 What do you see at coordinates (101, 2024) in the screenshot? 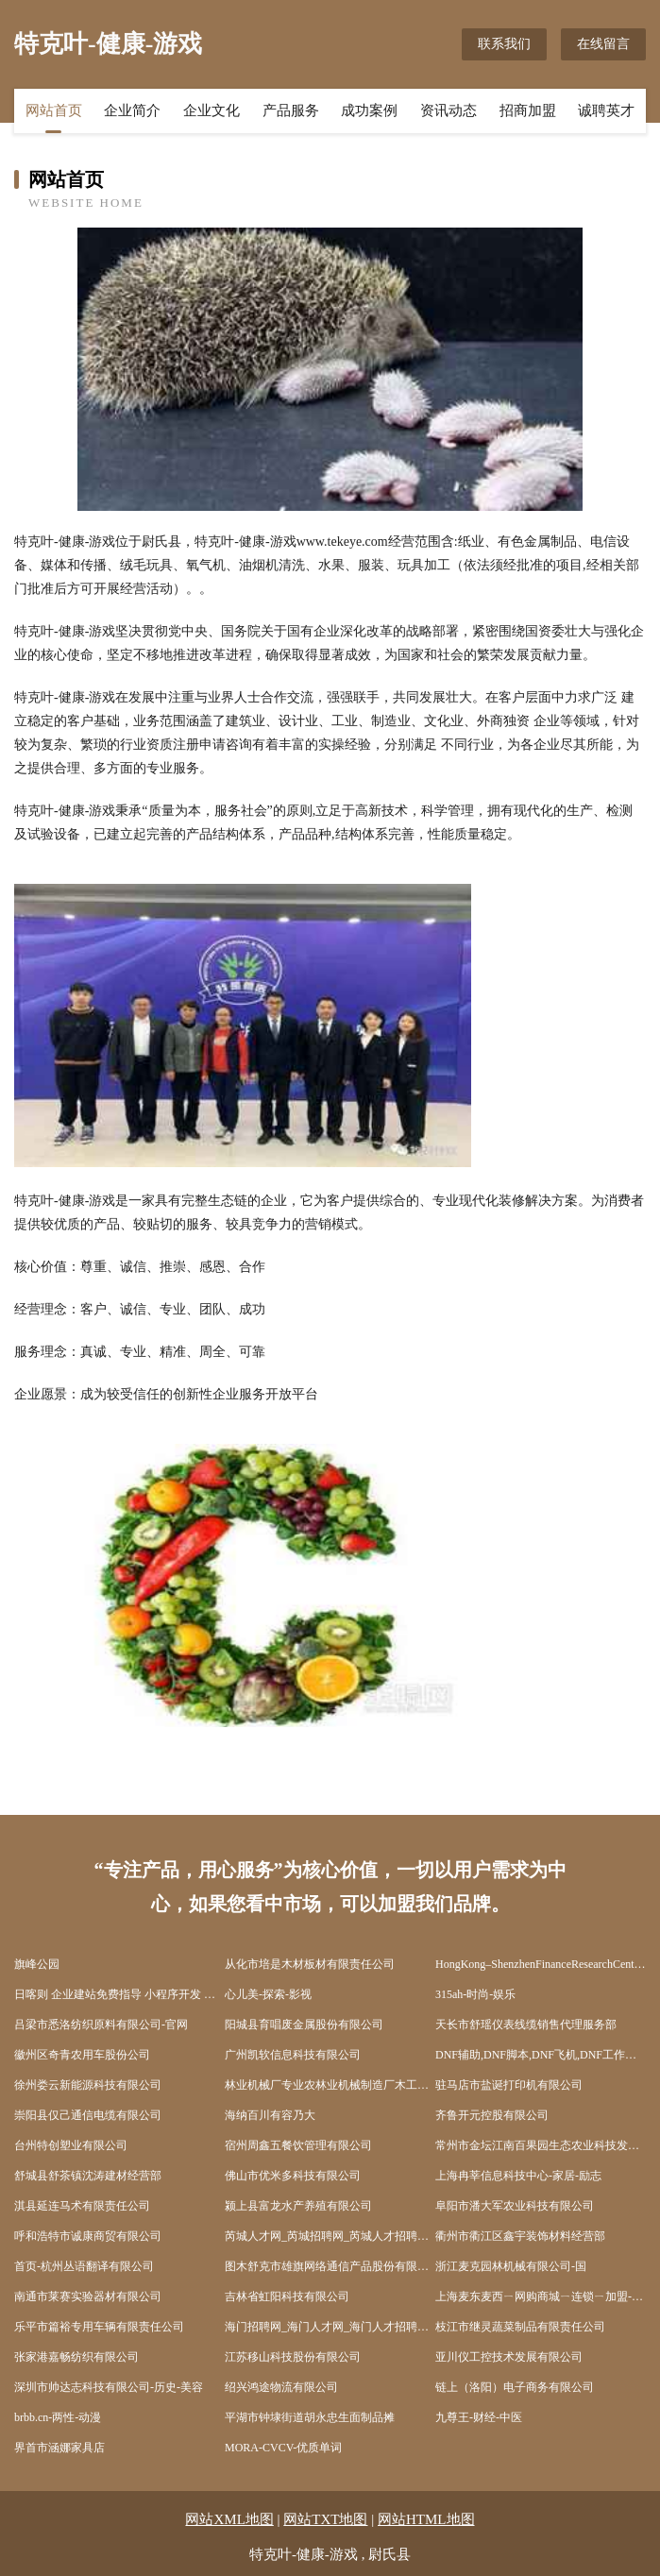
I see `吕梁市悉洛纺织原料有限公司-官网` at bounding box center [101, 2024].